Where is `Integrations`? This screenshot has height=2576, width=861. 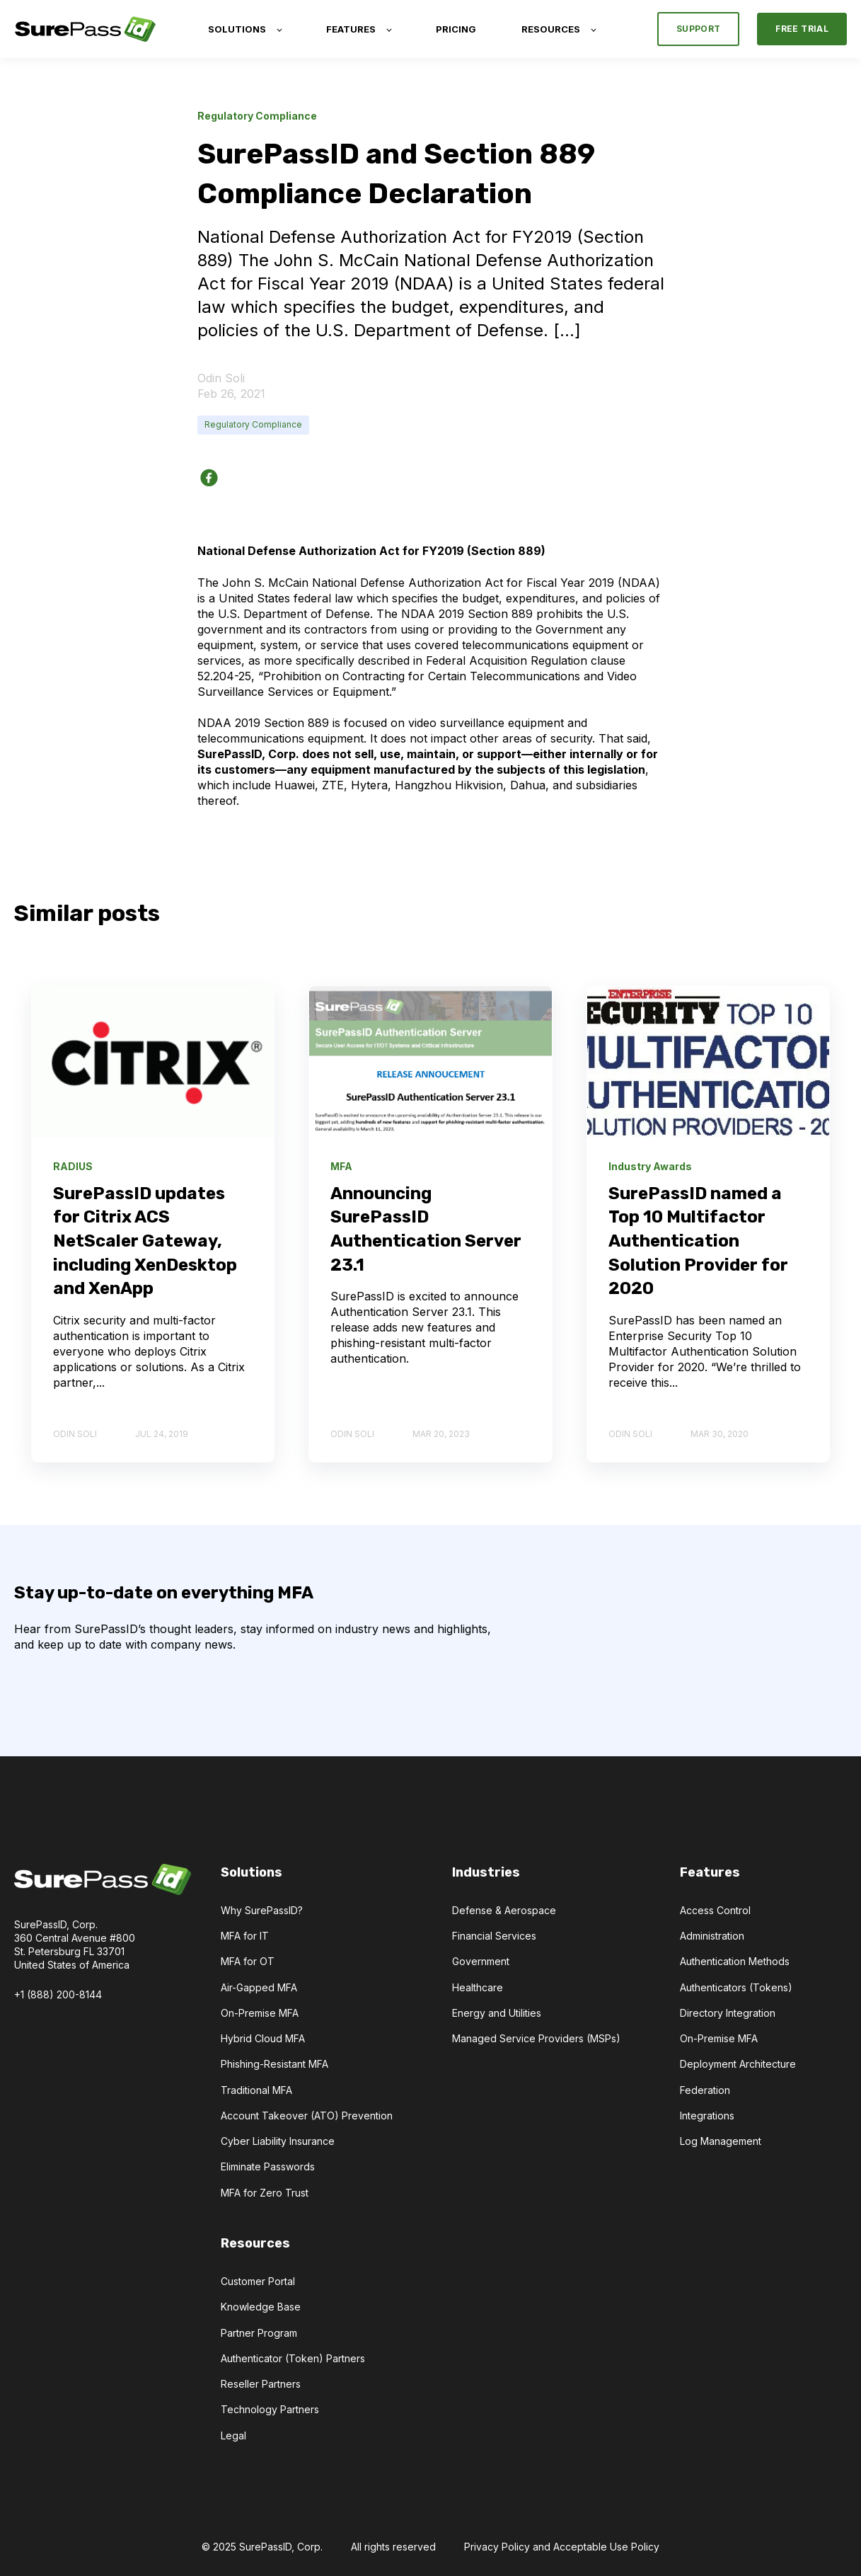 Integrations is located at coordinates (707, 2116).